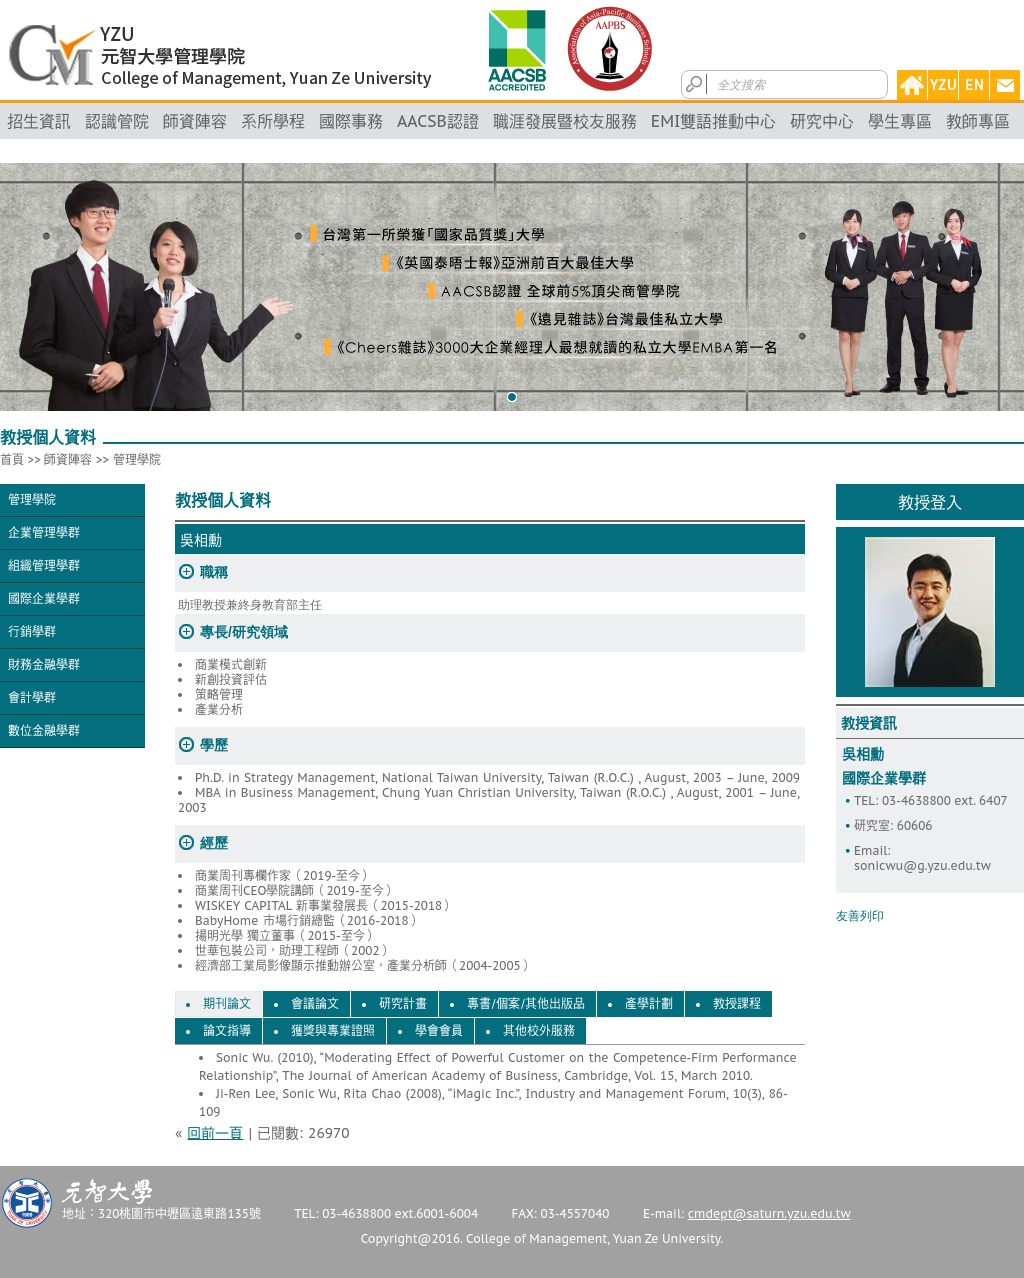  What do you see at coordinates (565, 121) in the screenshot?
I see `職涯發展暨校友服務` at bounding box center [565, 121].